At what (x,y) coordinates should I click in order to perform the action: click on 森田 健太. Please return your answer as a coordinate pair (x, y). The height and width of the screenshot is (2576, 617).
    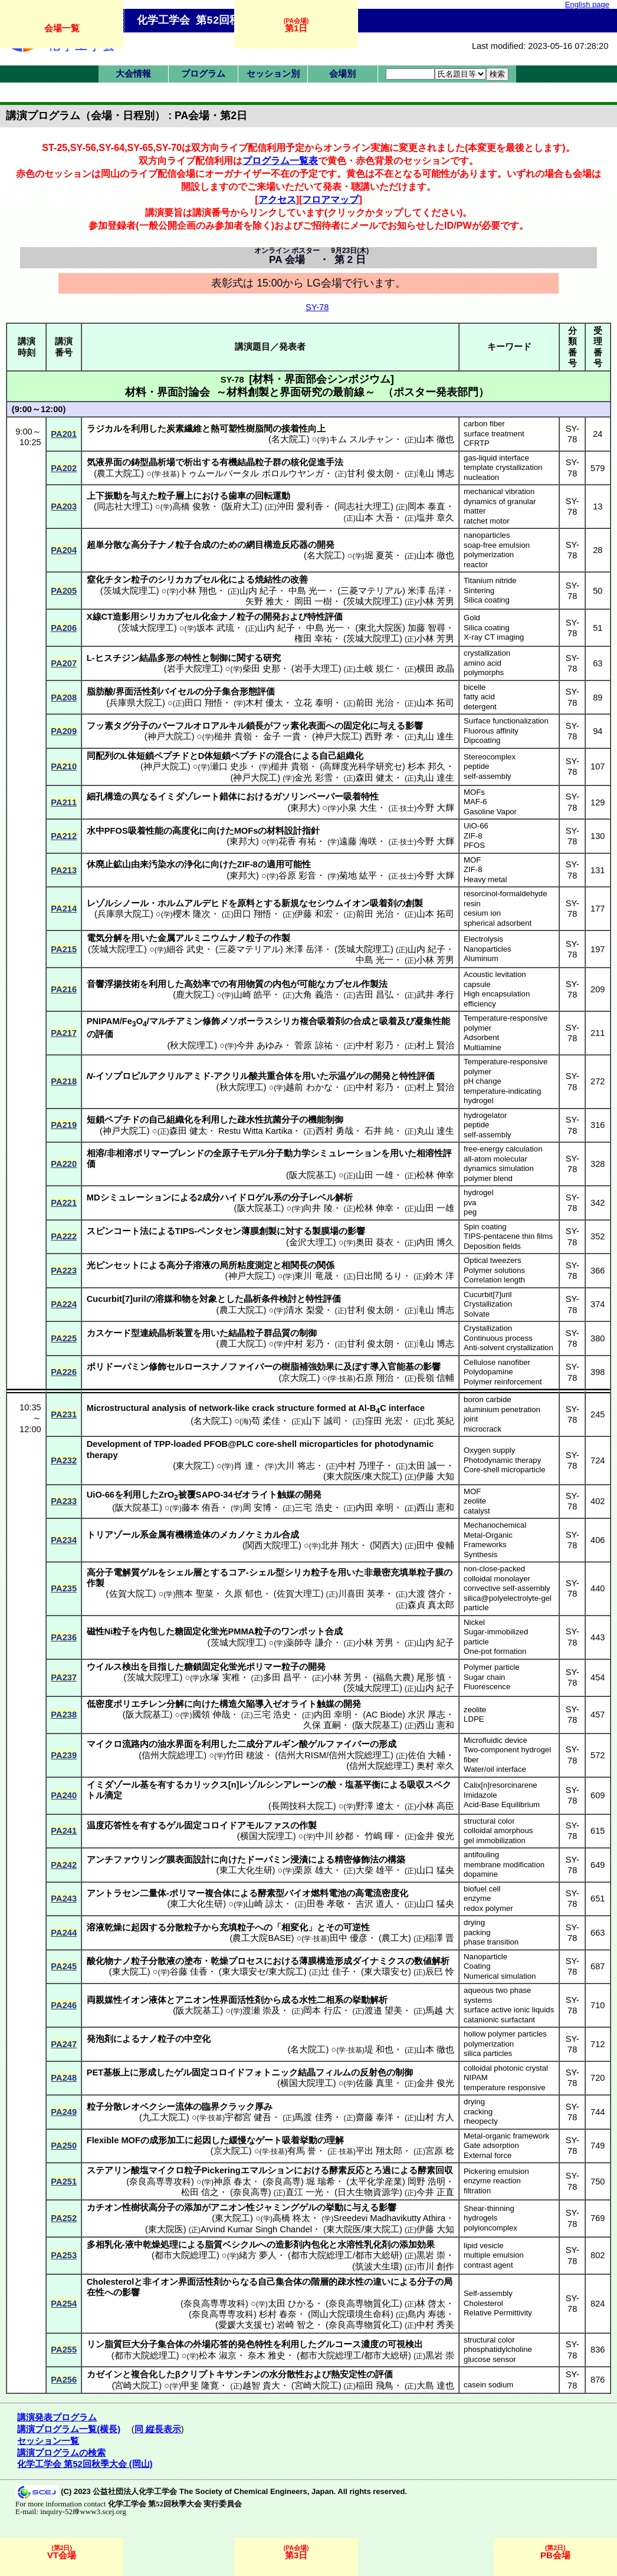
    Looking at the image, I should click on (374, 777).